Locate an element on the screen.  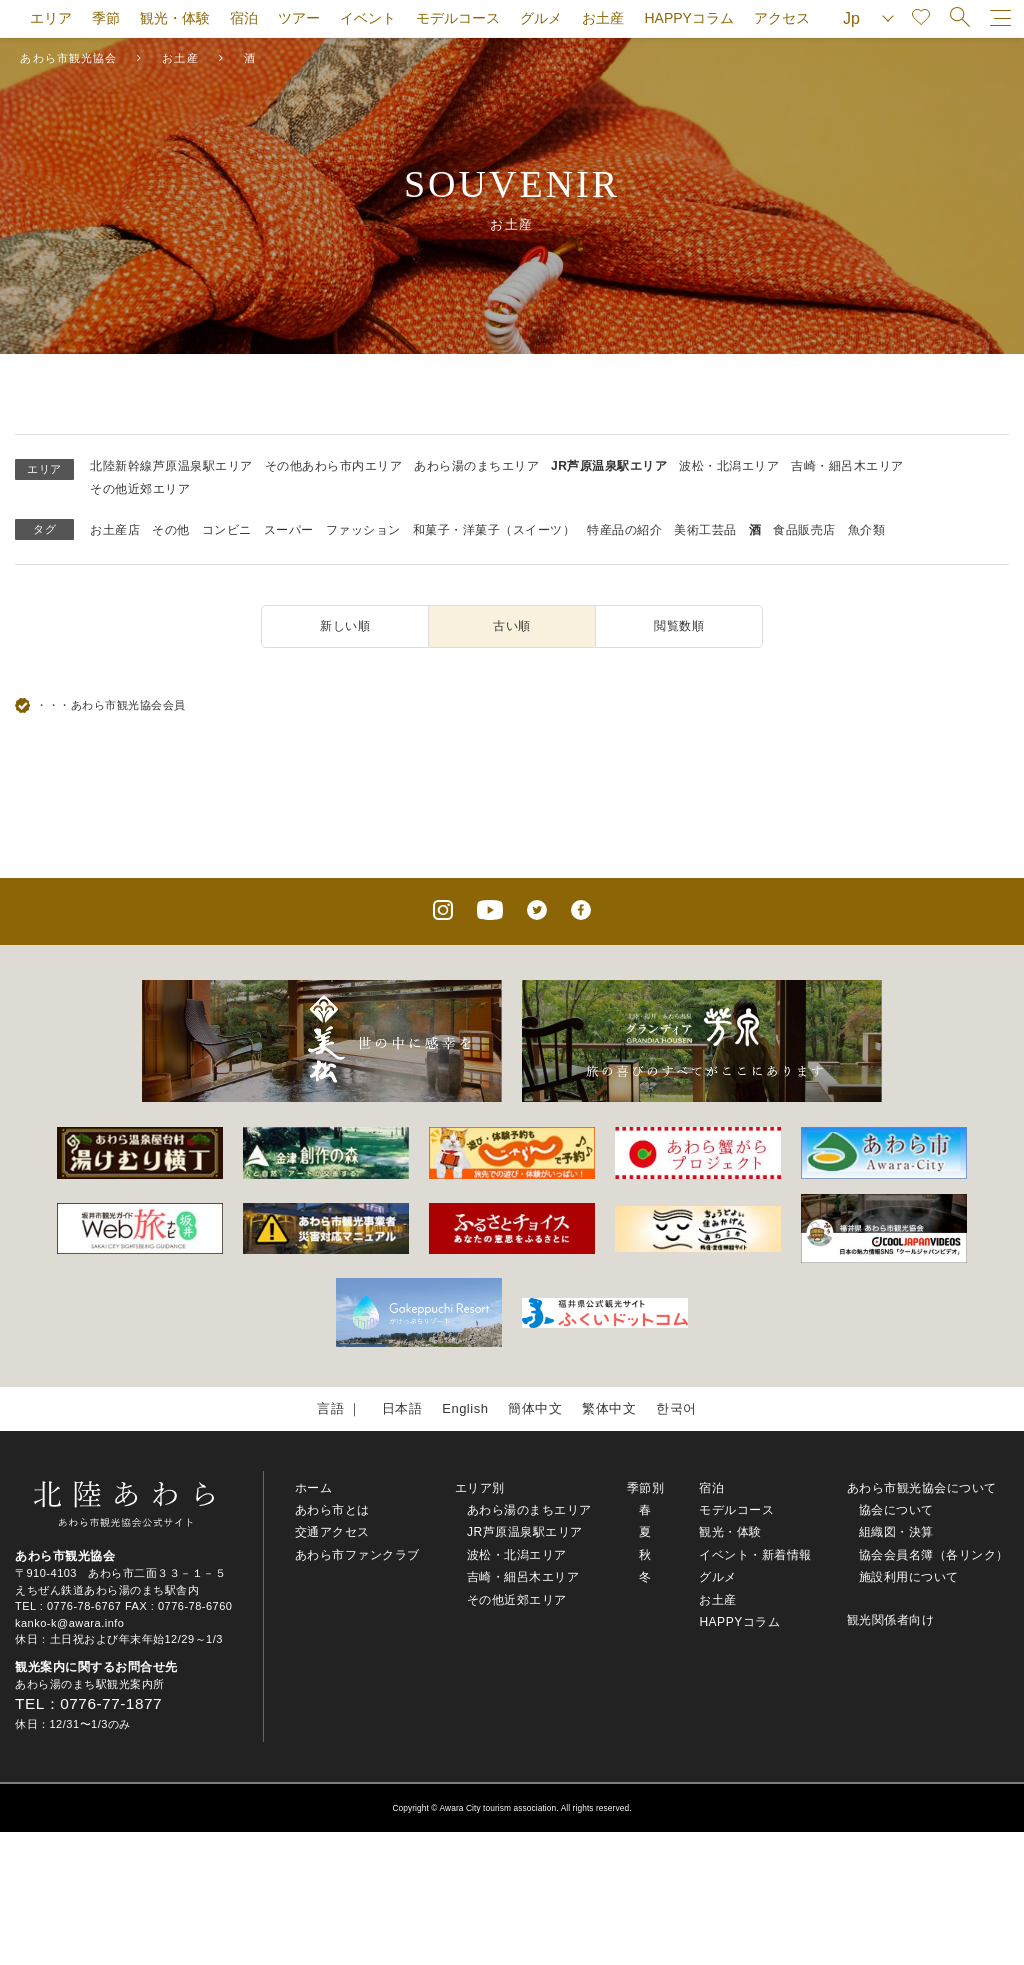
アクセス is located at coordinates (782, 18).